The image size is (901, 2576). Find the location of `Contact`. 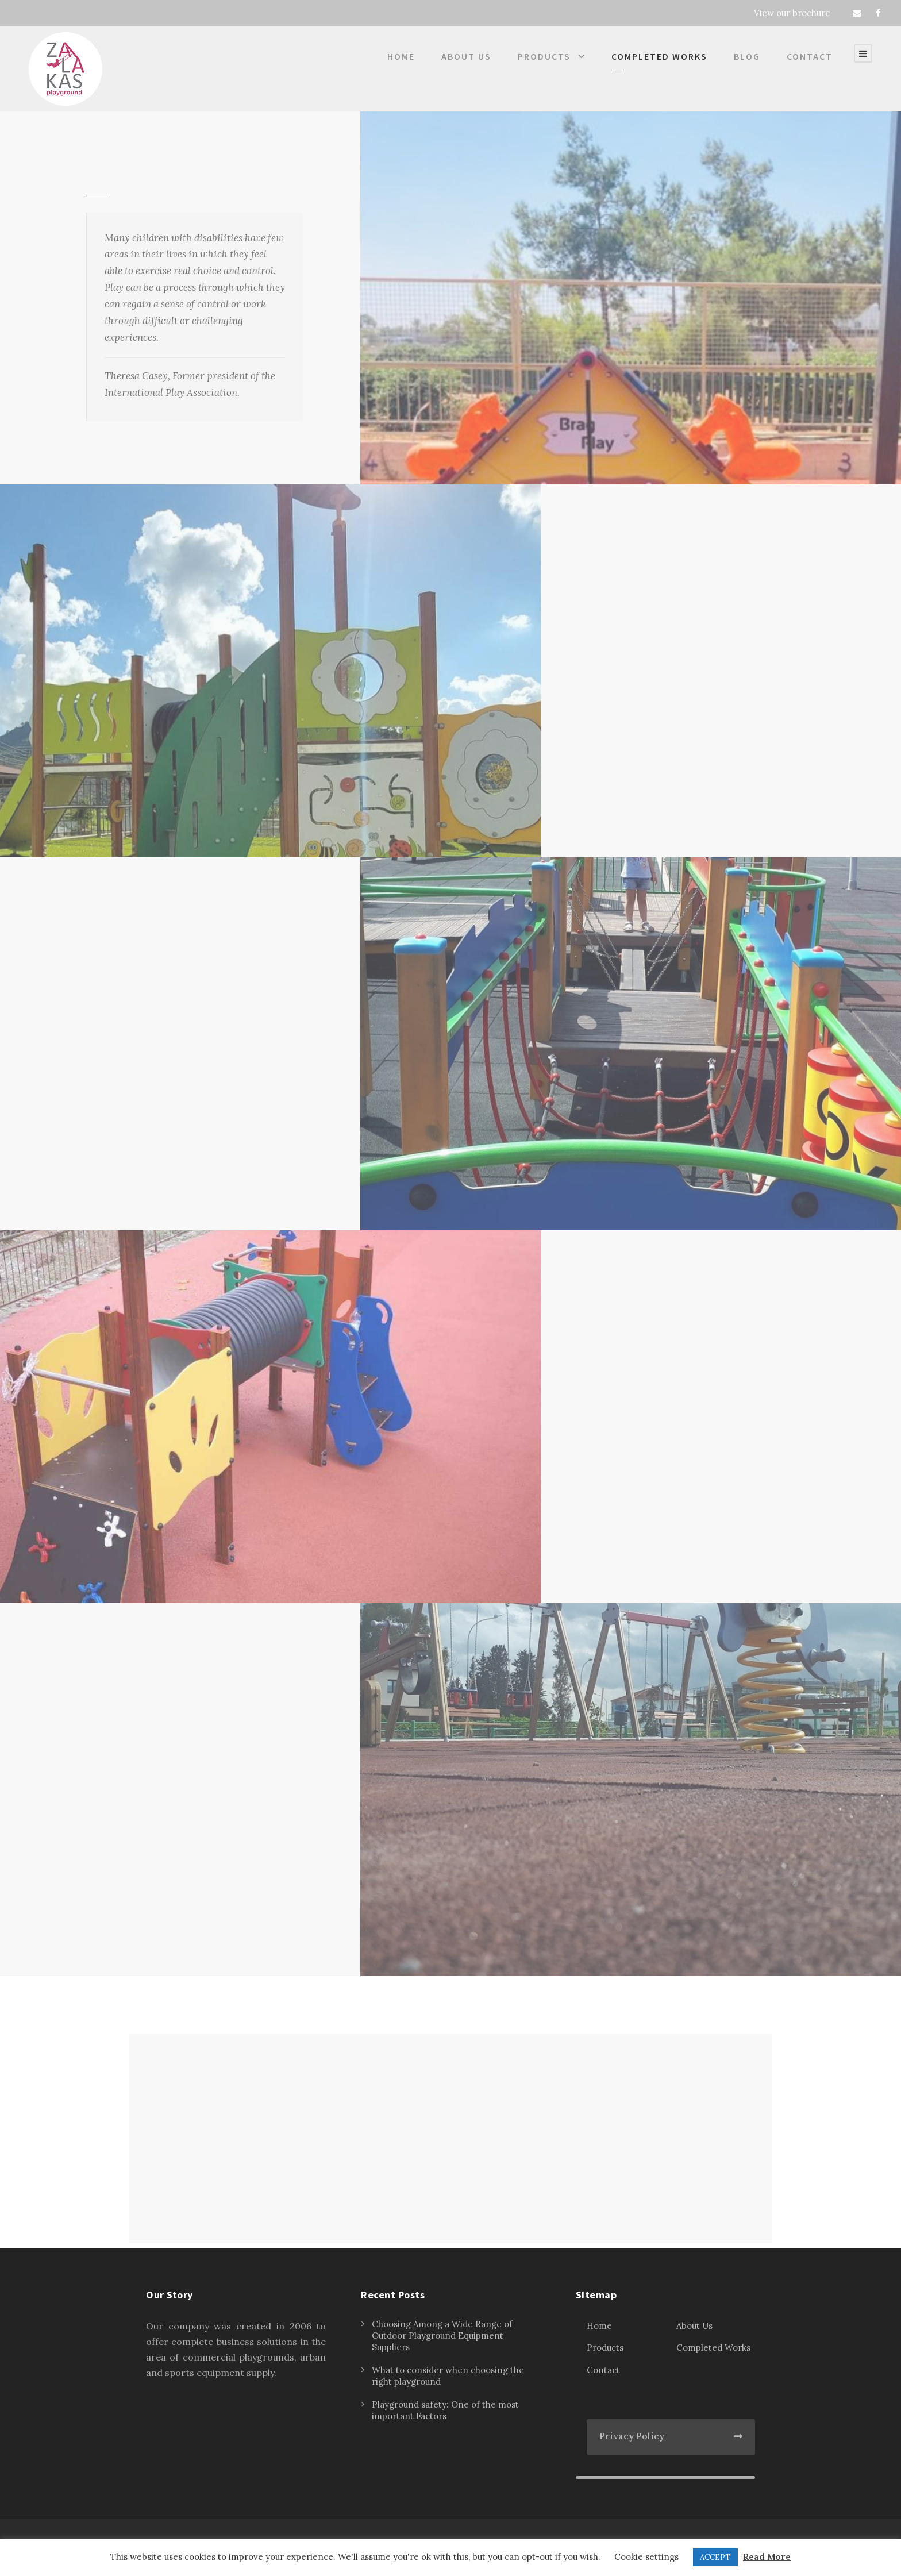

Contact is located at coordinates (810, 56).